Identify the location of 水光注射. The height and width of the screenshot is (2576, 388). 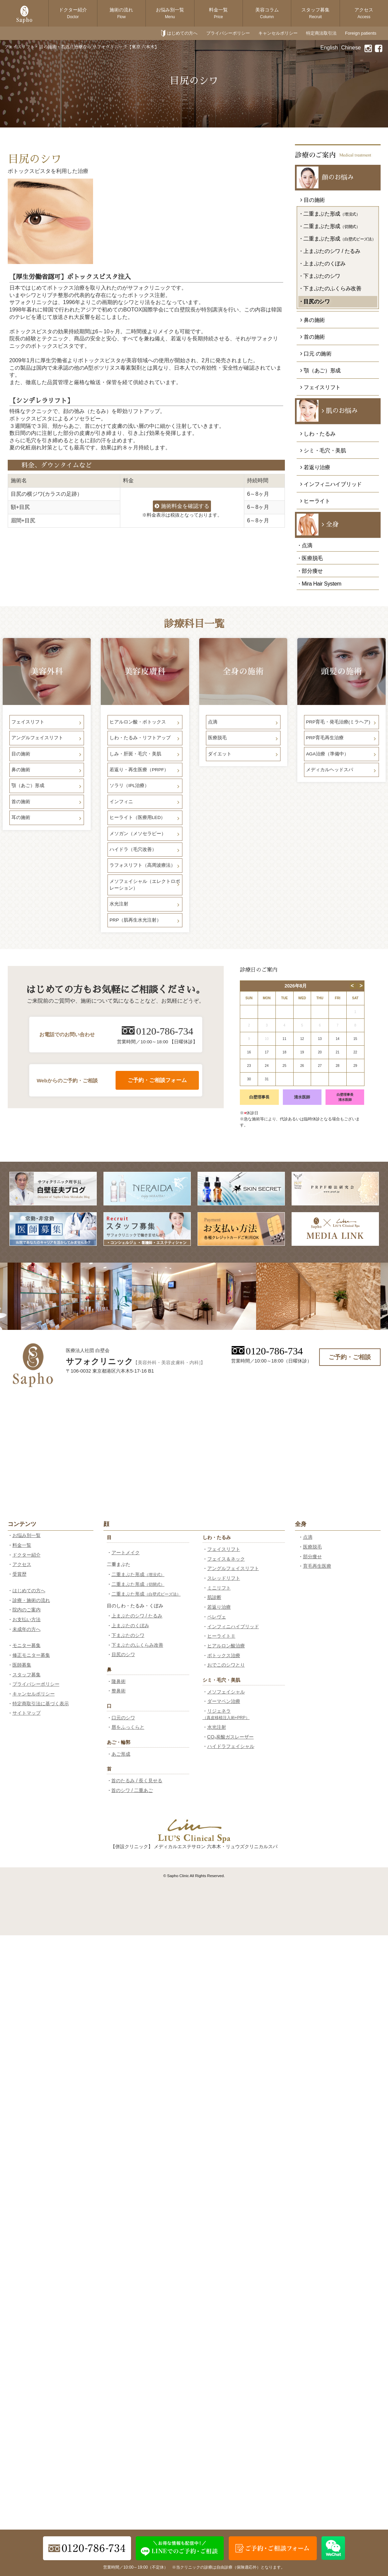
(216, 1727).